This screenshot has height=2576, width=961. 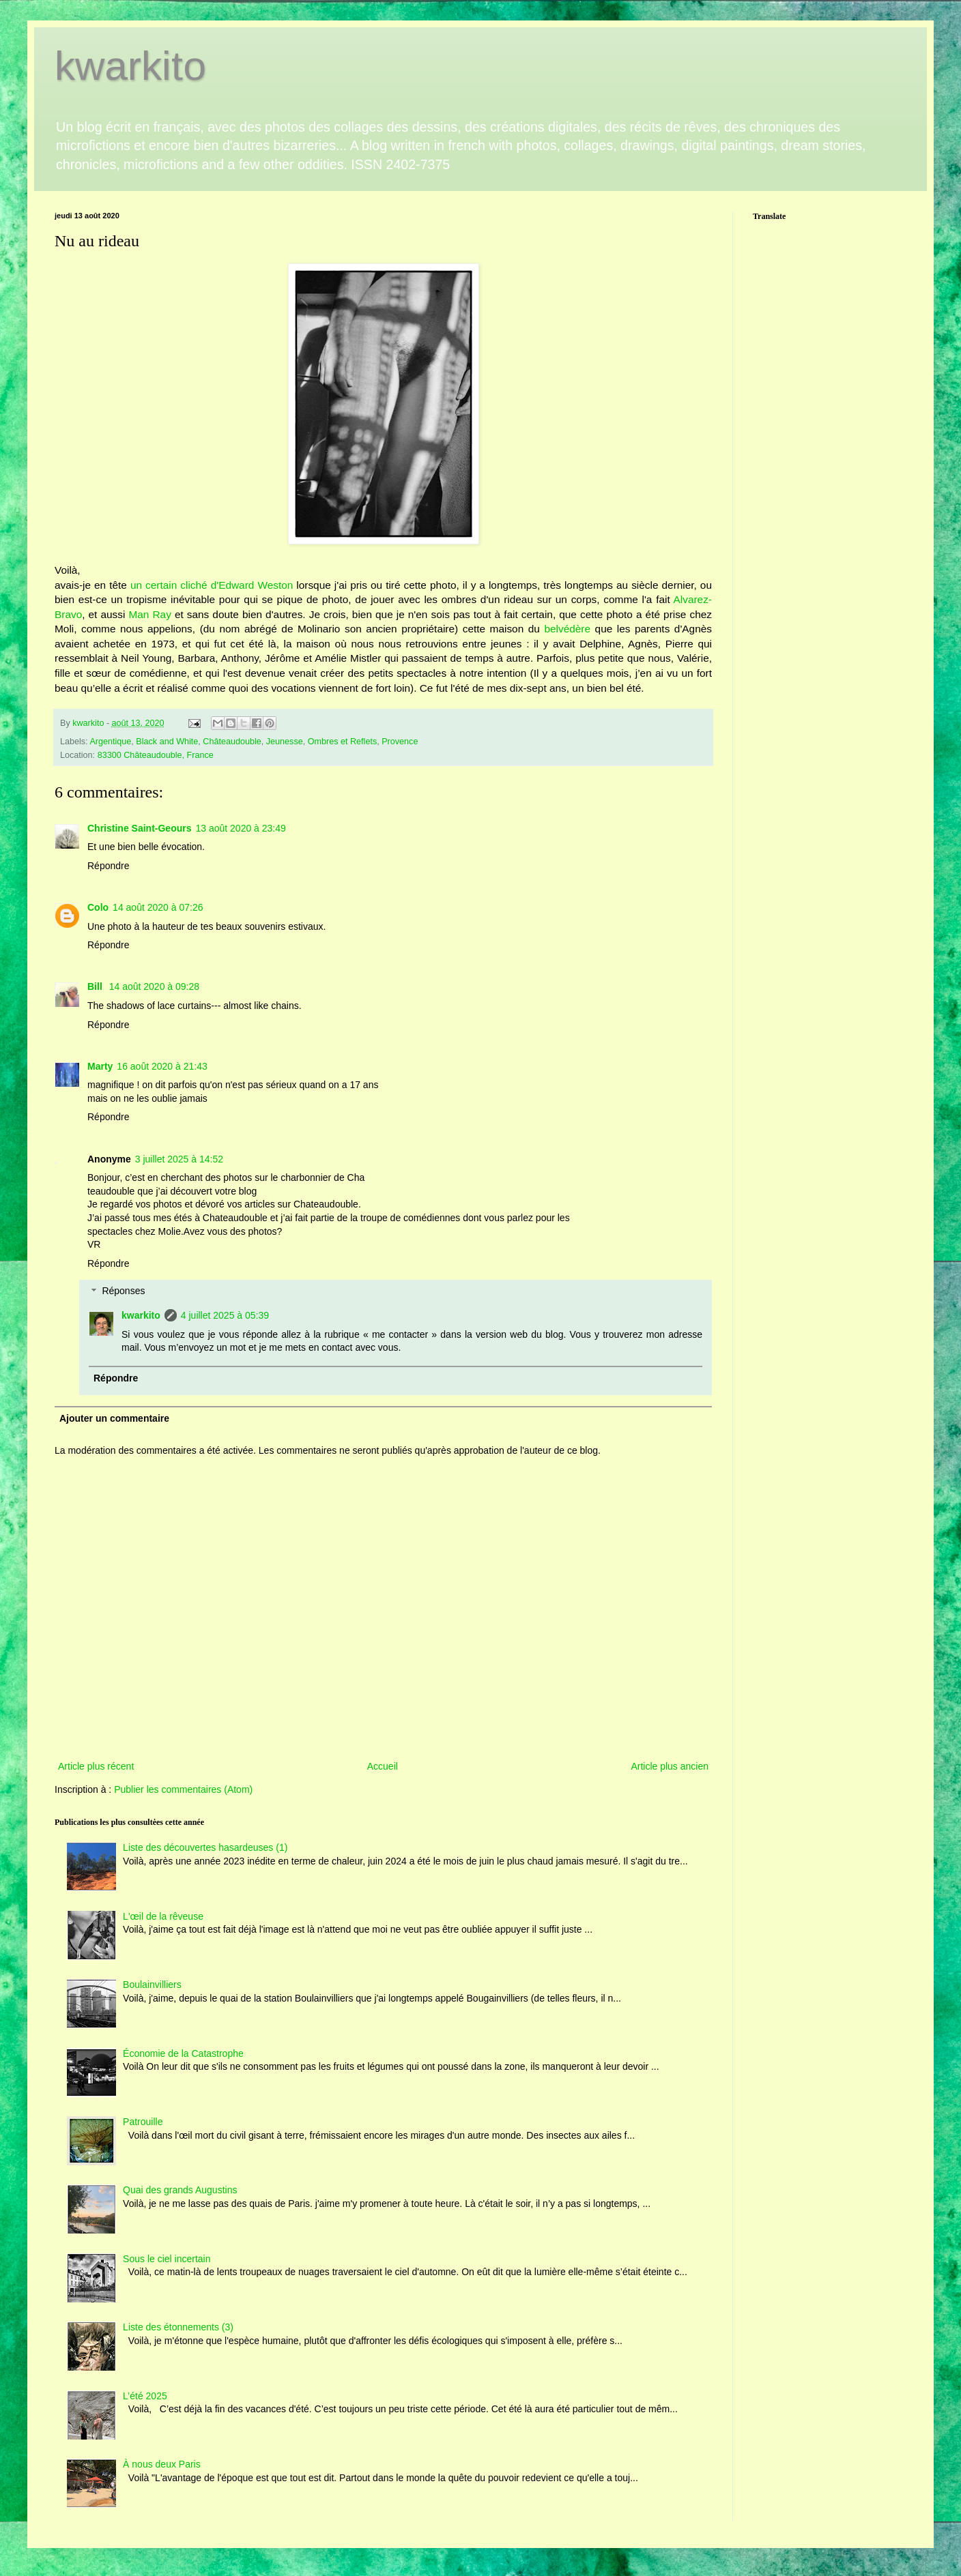 What do you see at coordinates (342, 741) in the screenshot?
I see `Ombres et Reflets` at bounding box center [342, 741].